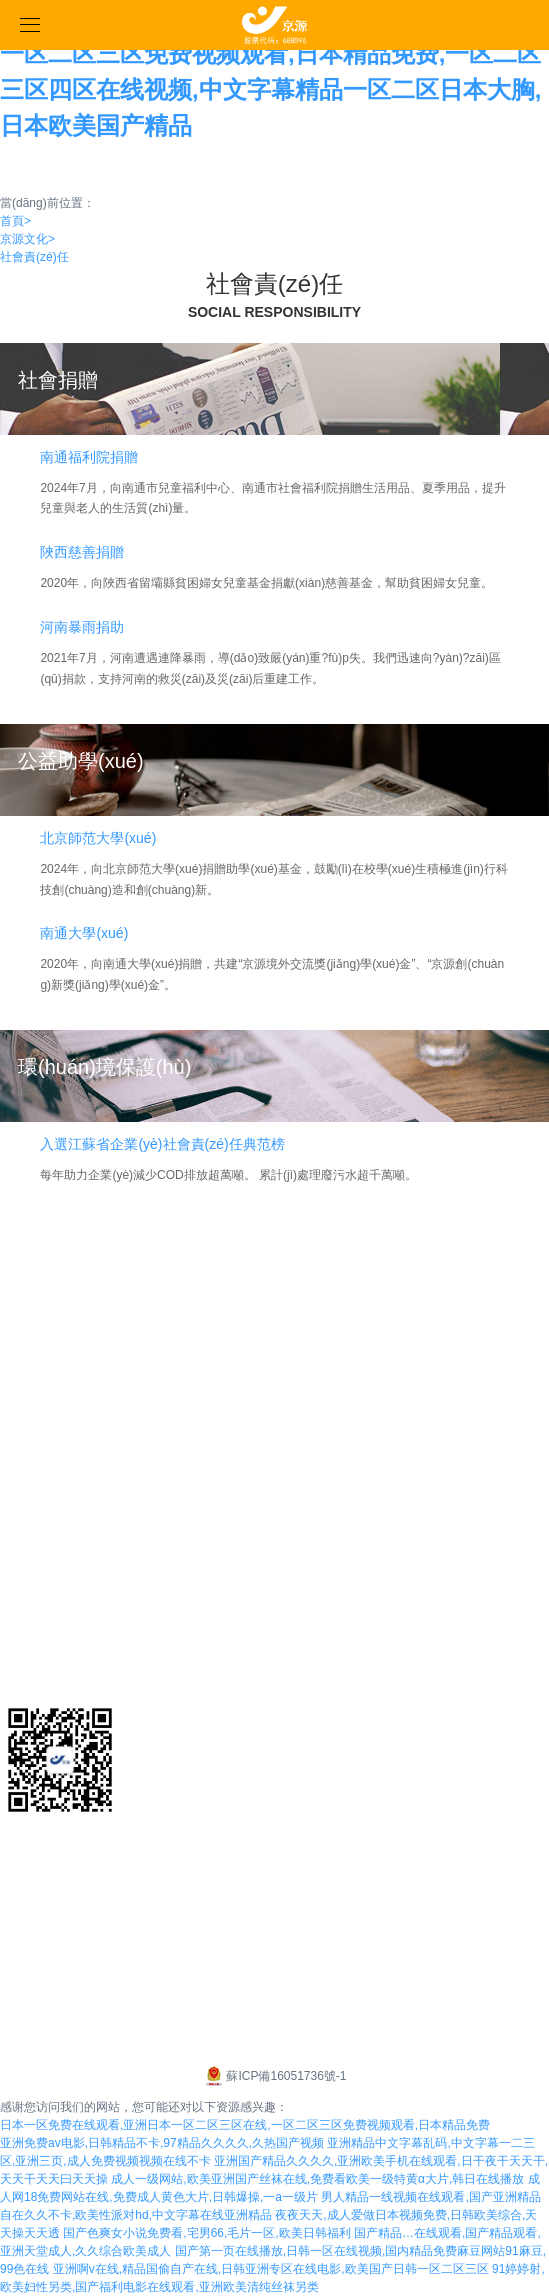 The image size is (549, 2296). I want to click on 国产色爽女小说免费看,宅男66,毛片一区,欧美日韩福利, so click(206, 2233).